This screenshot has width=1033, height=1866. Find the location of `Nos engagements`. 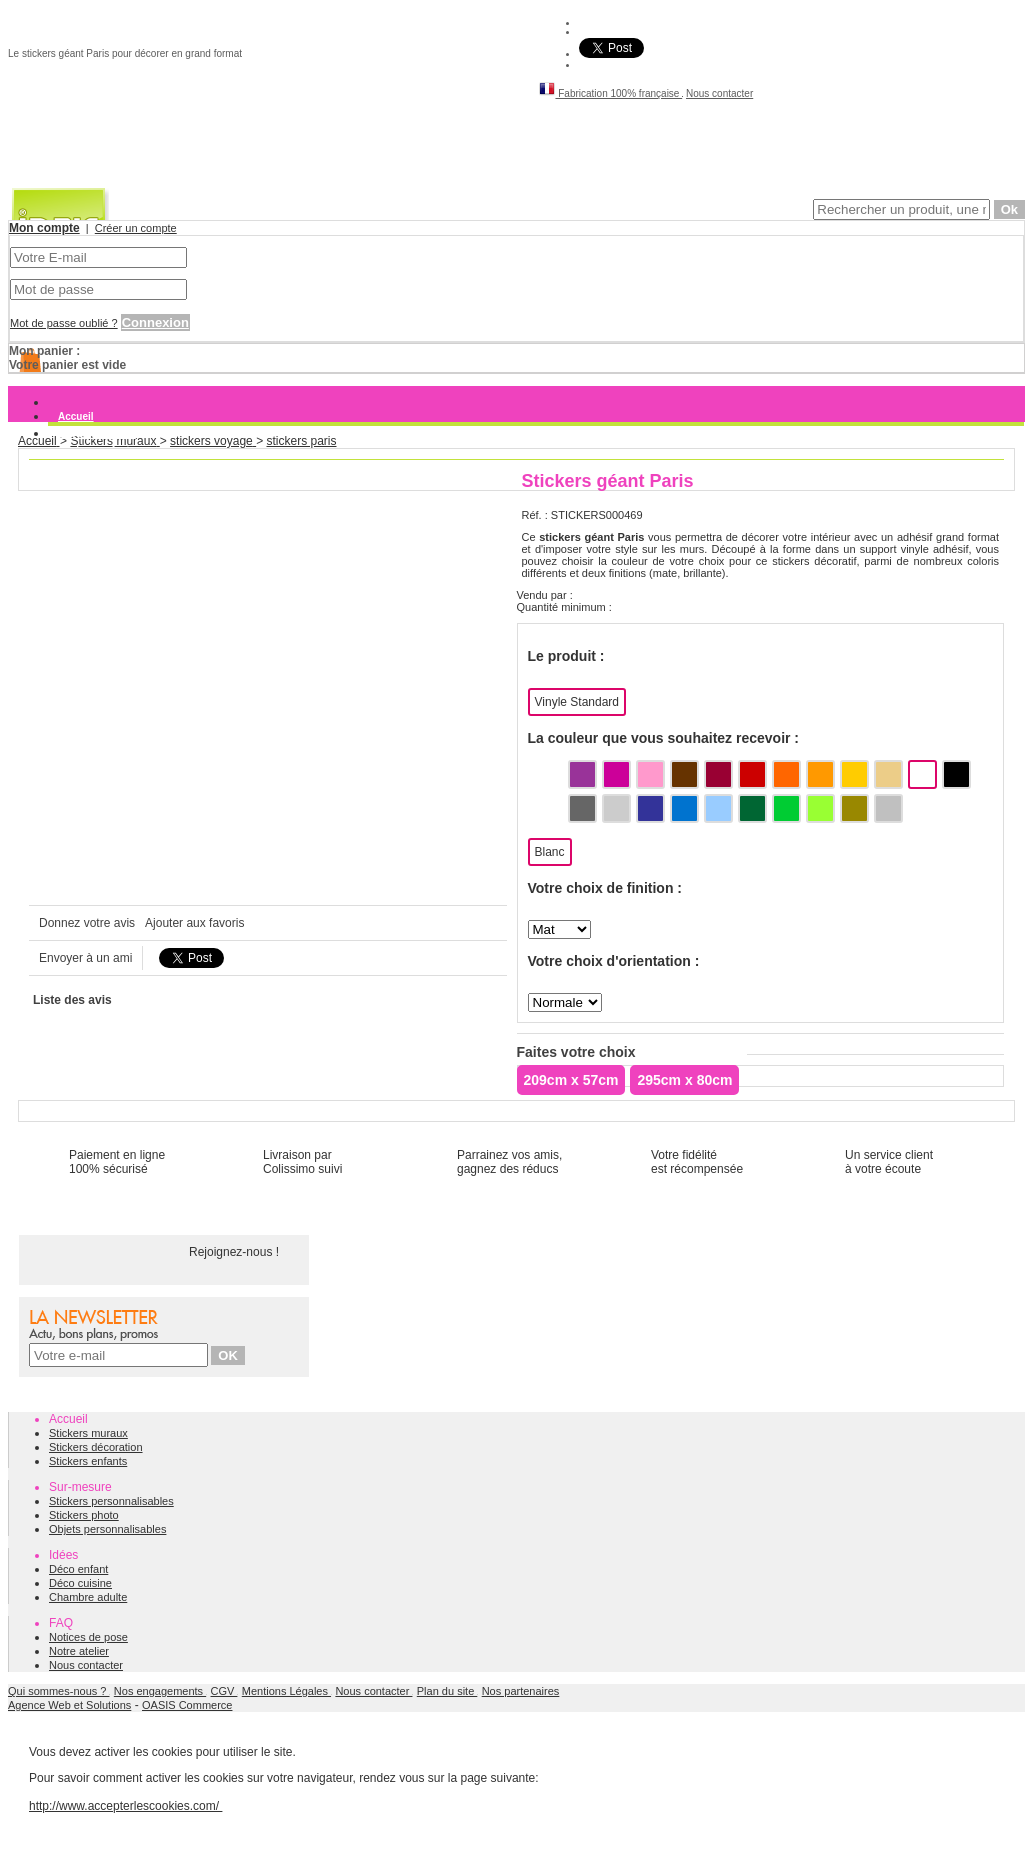

Nos engagements is located at coordinates (160, 1691).